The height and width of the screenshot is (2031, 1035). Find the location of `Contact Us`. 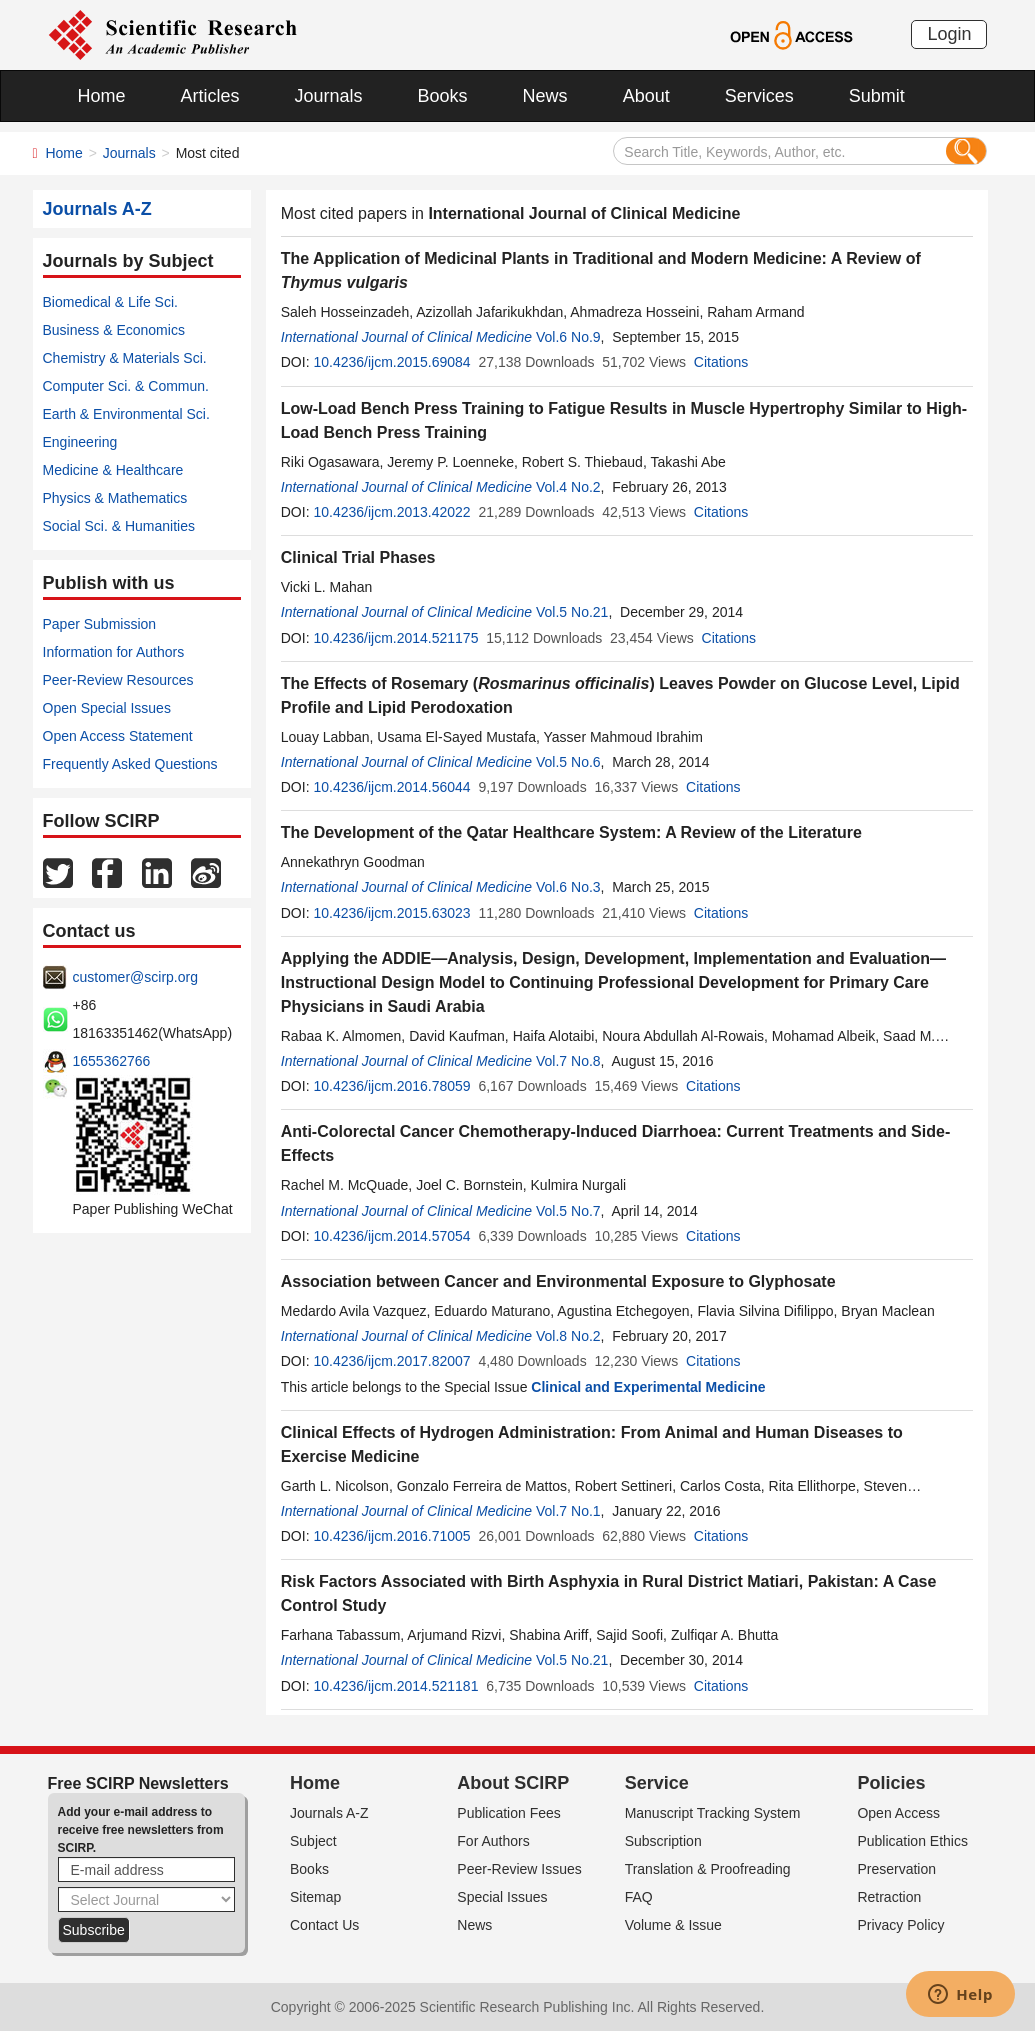

Contact Us is located at coordinates (324, 1925).